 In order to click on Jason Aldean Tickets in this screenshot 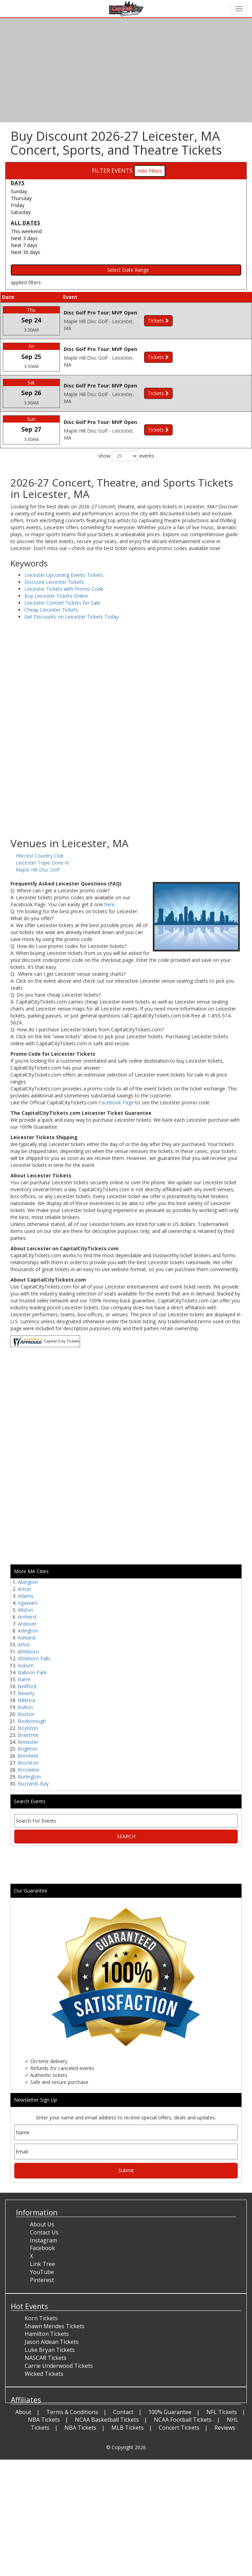, I will do `click(52, 2342)`.